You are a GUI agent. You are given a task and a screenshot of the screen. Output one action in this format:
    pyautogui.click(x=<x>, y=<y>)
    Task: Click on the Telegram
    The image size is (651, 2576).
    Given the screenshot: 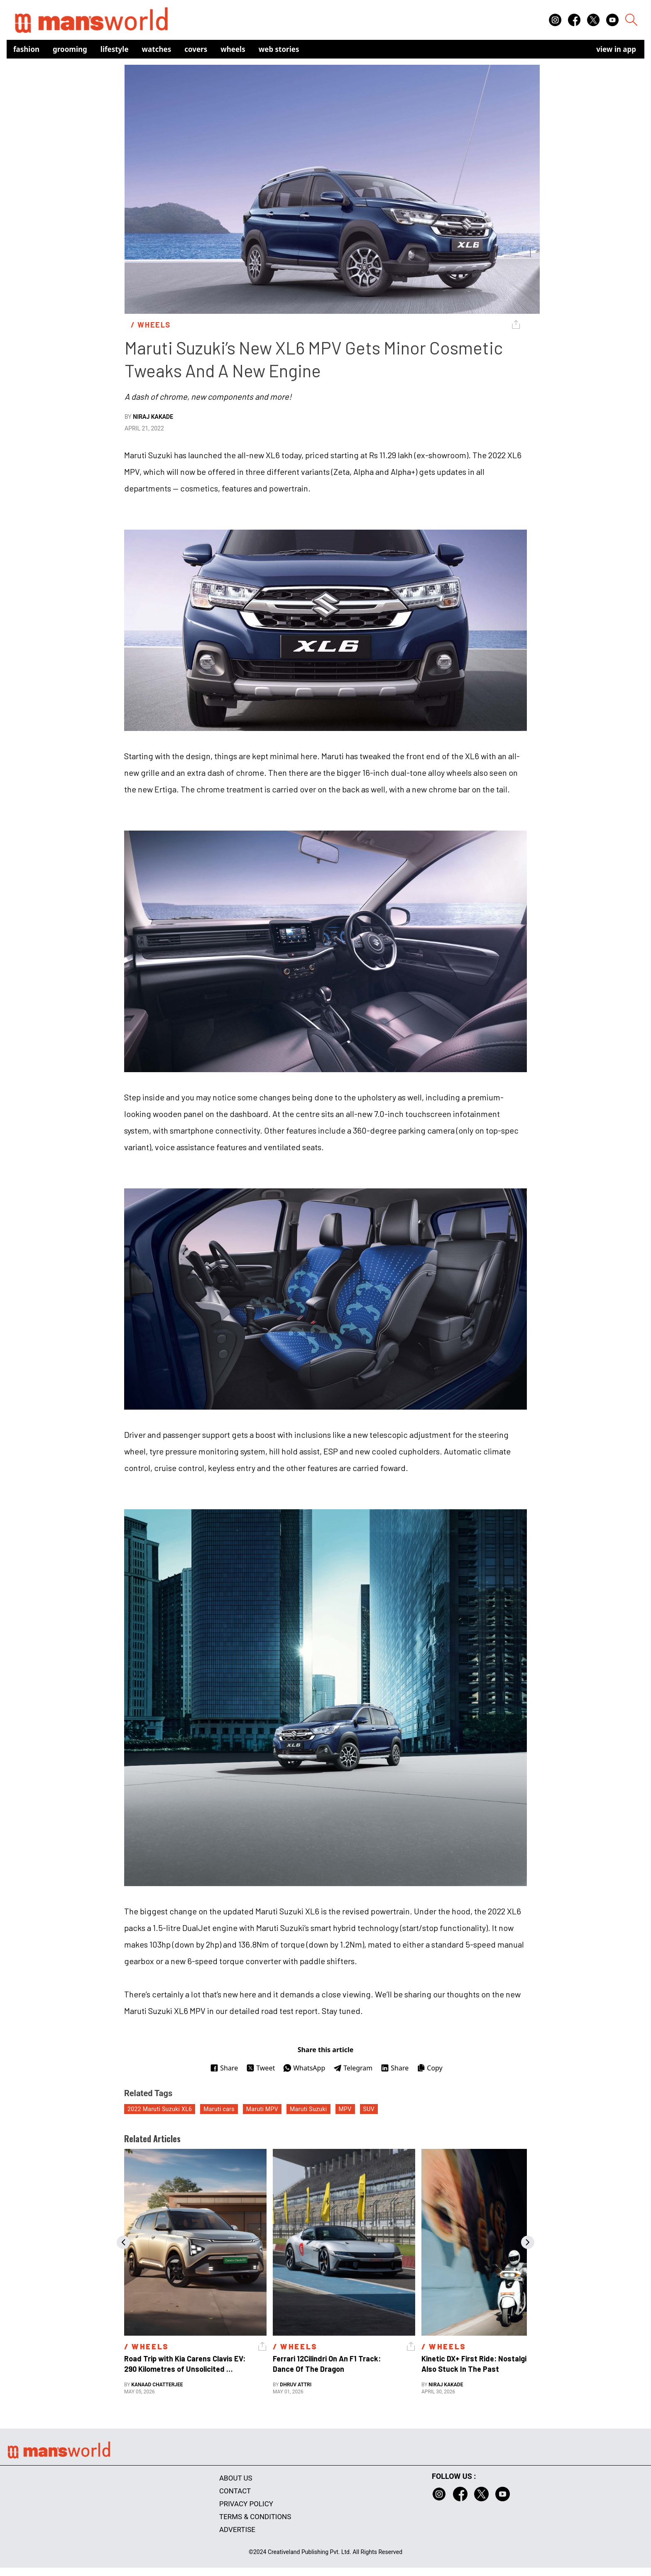 What is the action you would take?
    pyautogui.click(x=352, y=2068)
    